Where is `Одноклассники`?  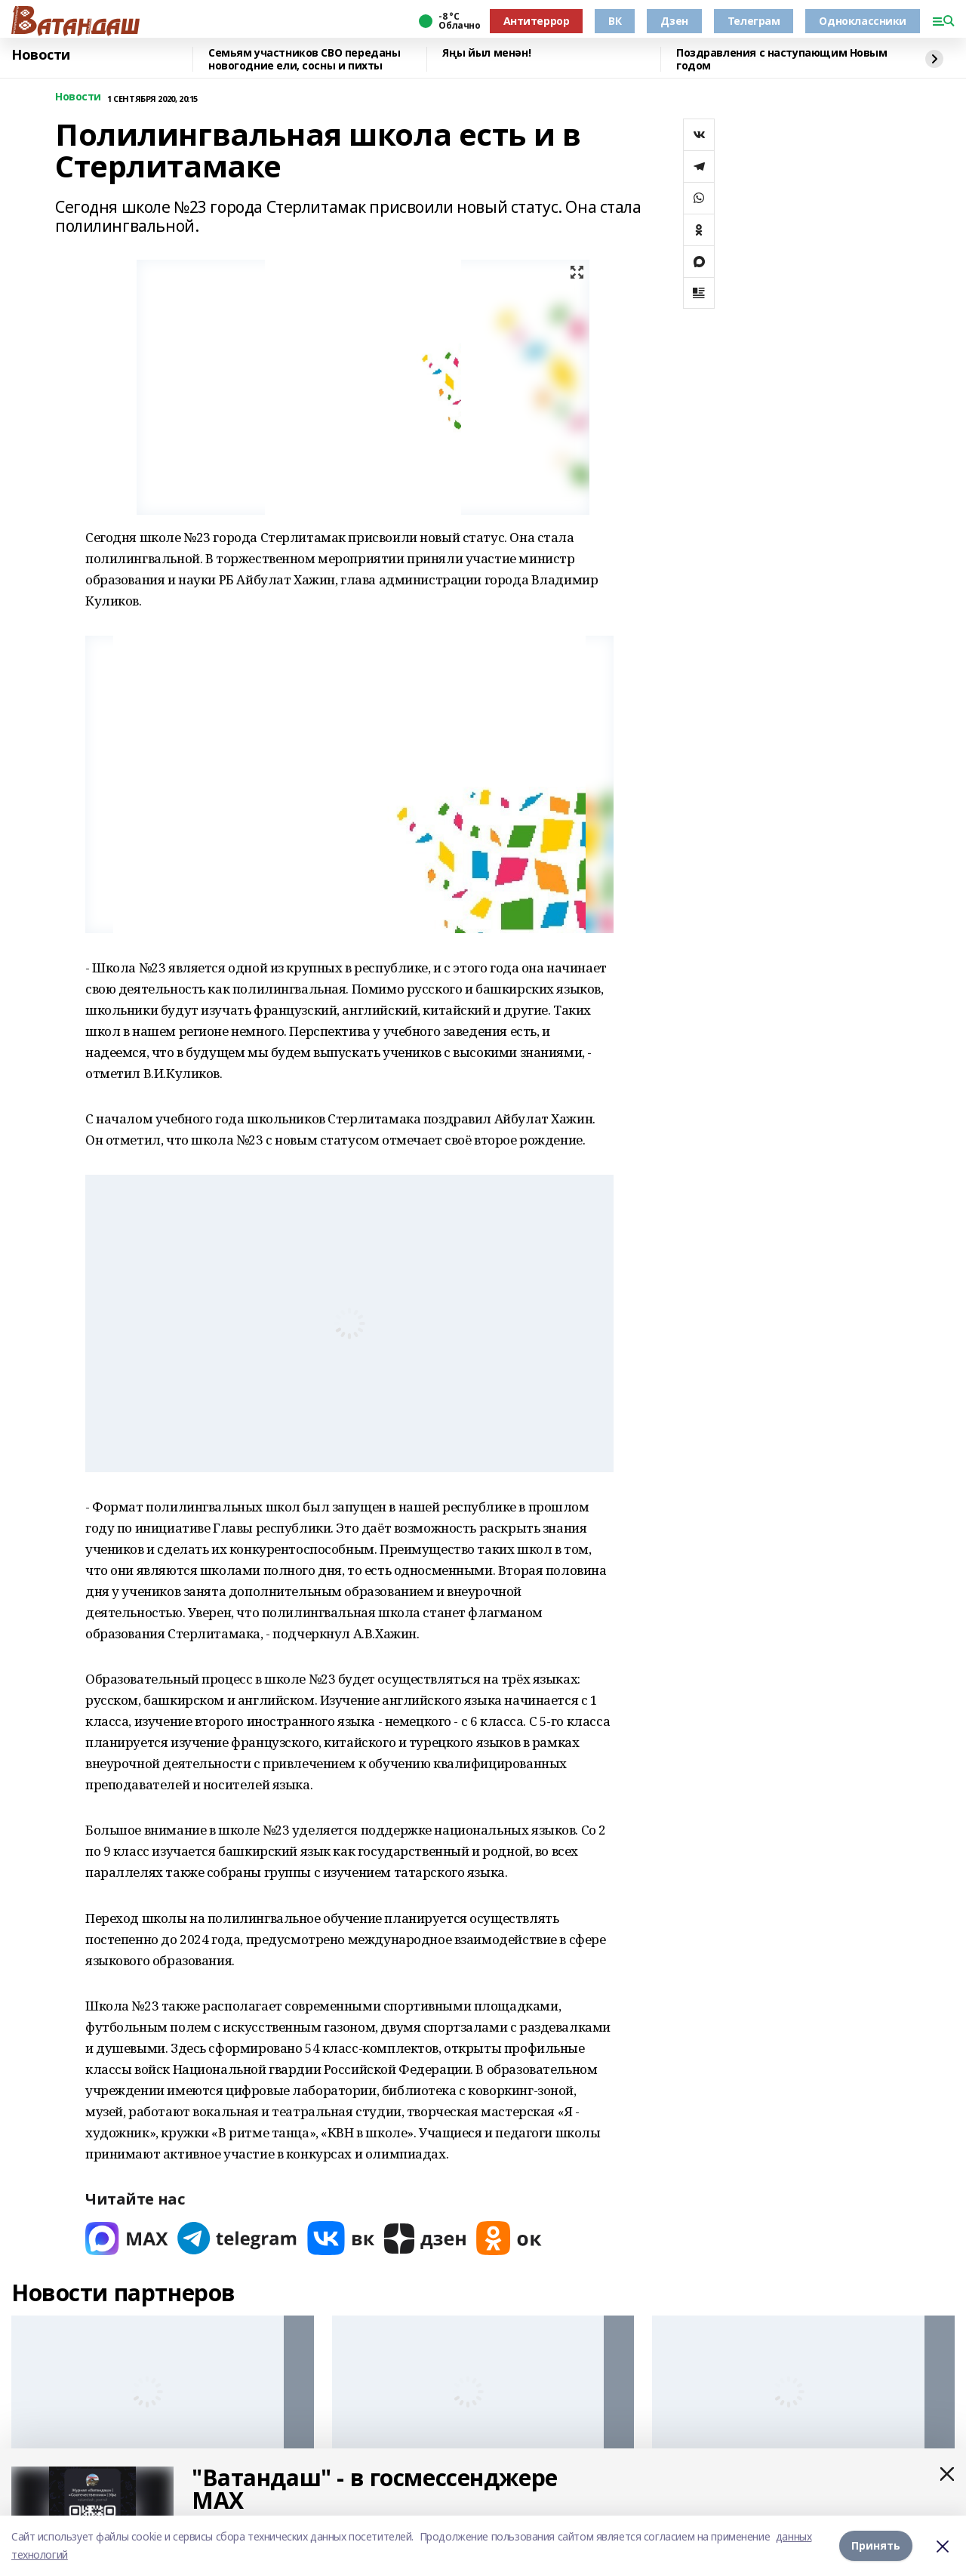
Одноклассники is located at coordinates (862, 21).